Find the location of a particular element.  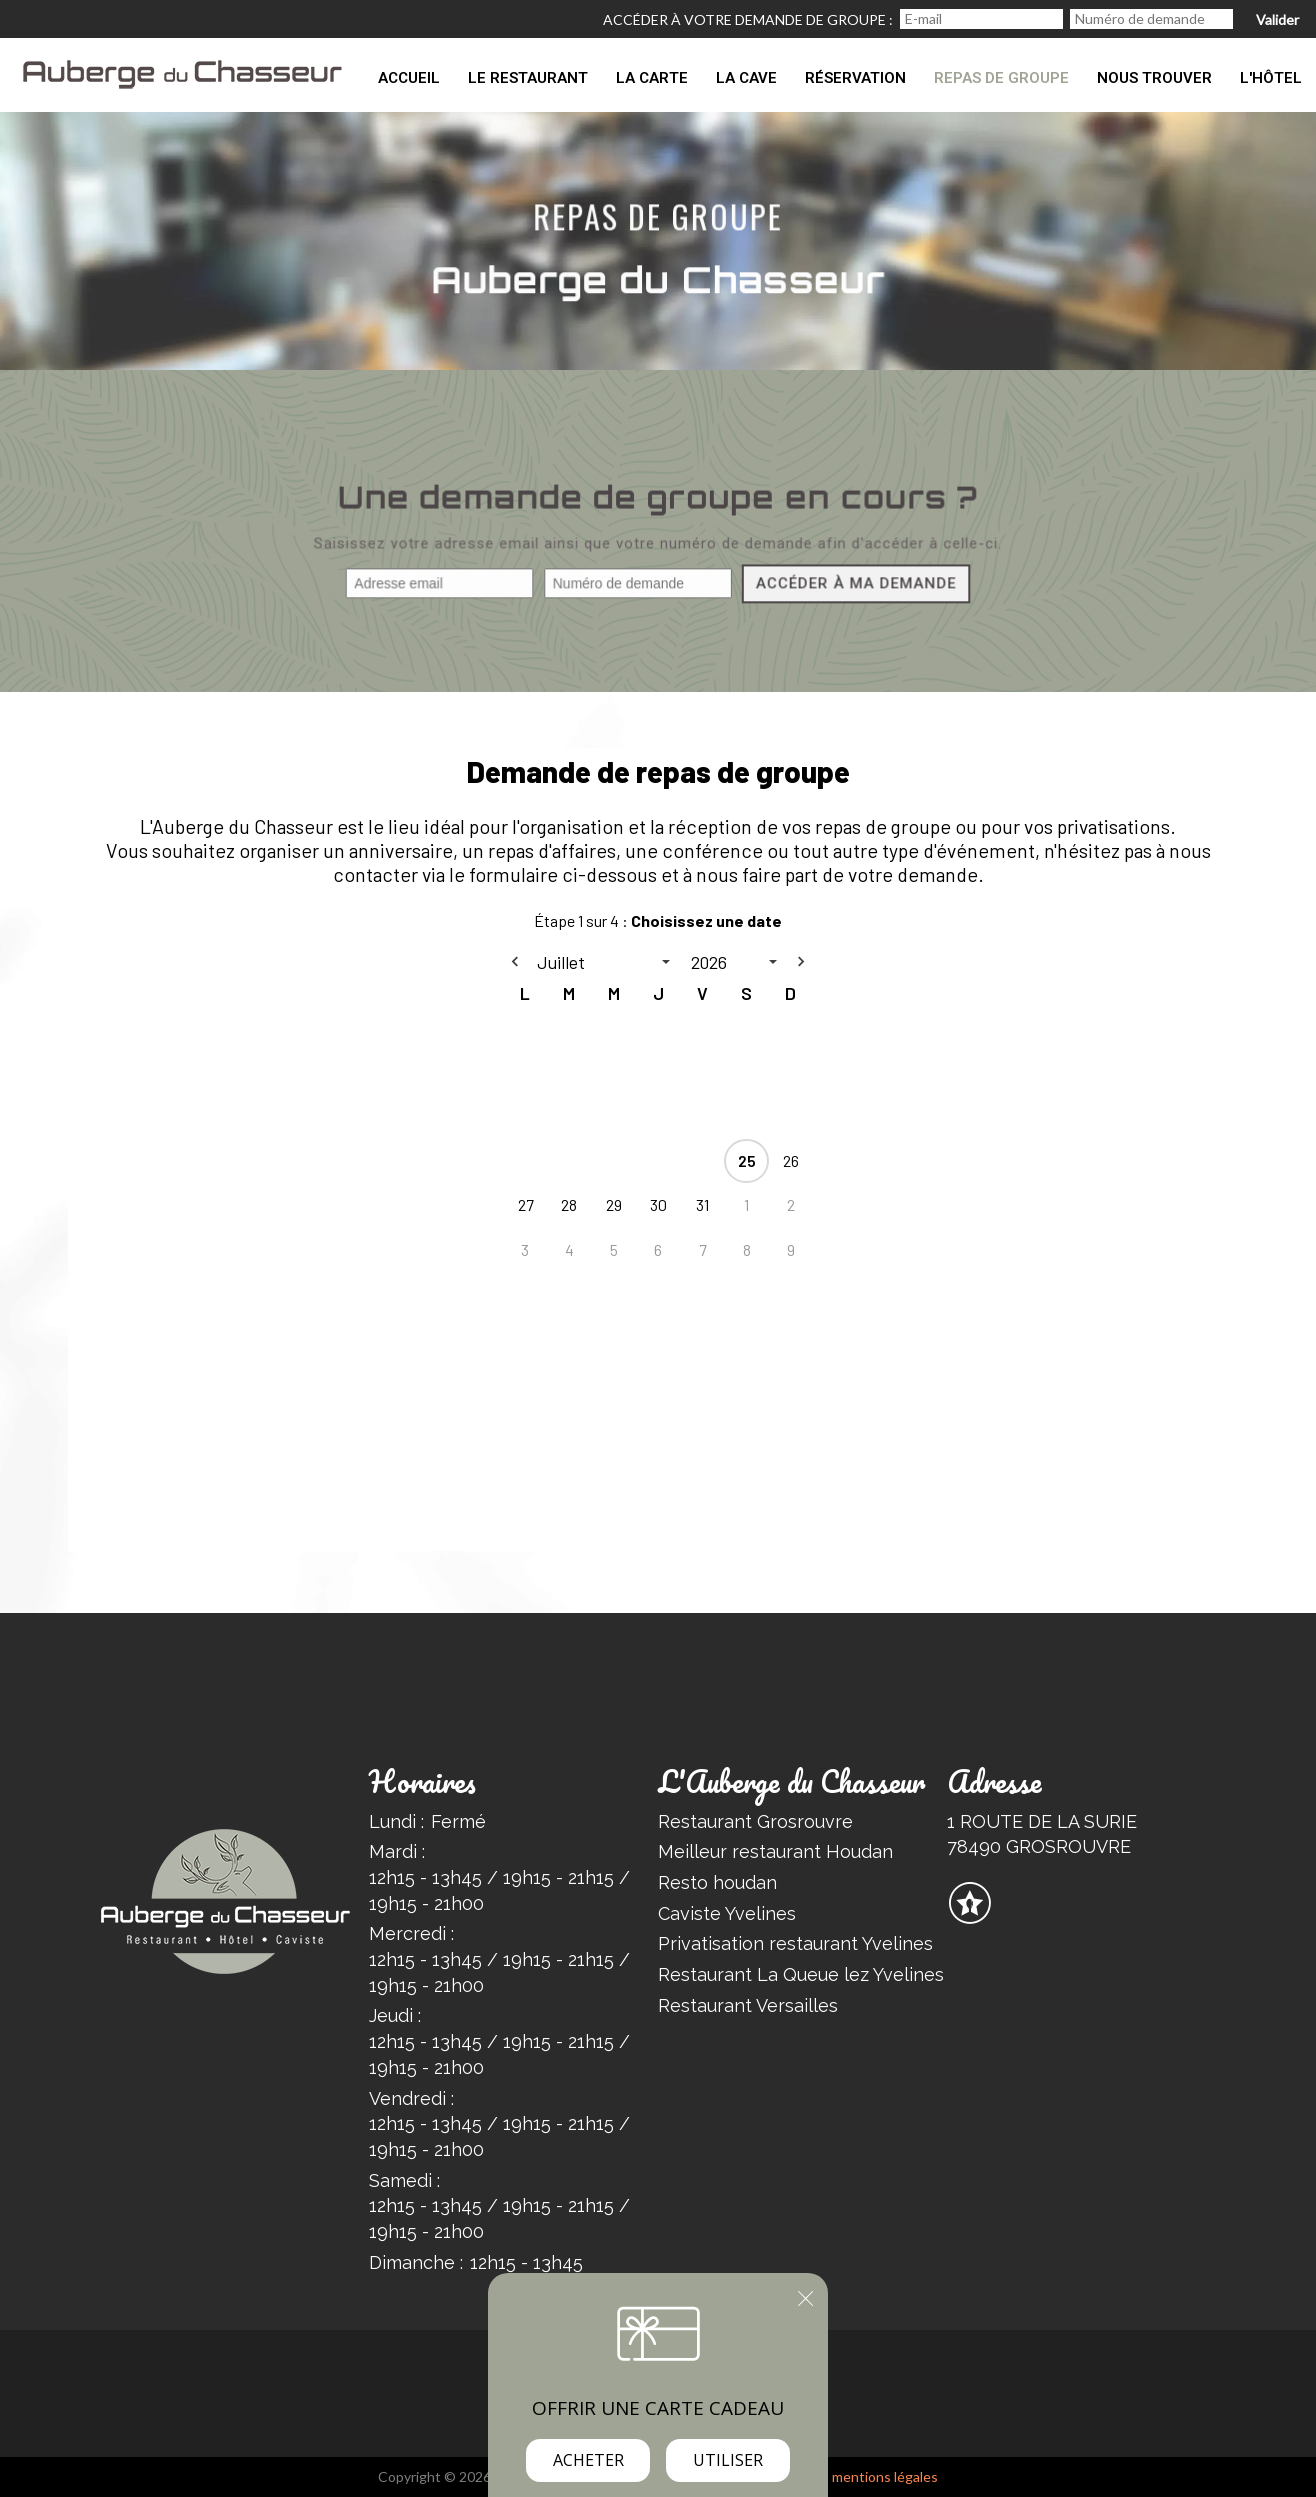

Meilleur restaurant Houdan is located at coordinates (775, 1851).